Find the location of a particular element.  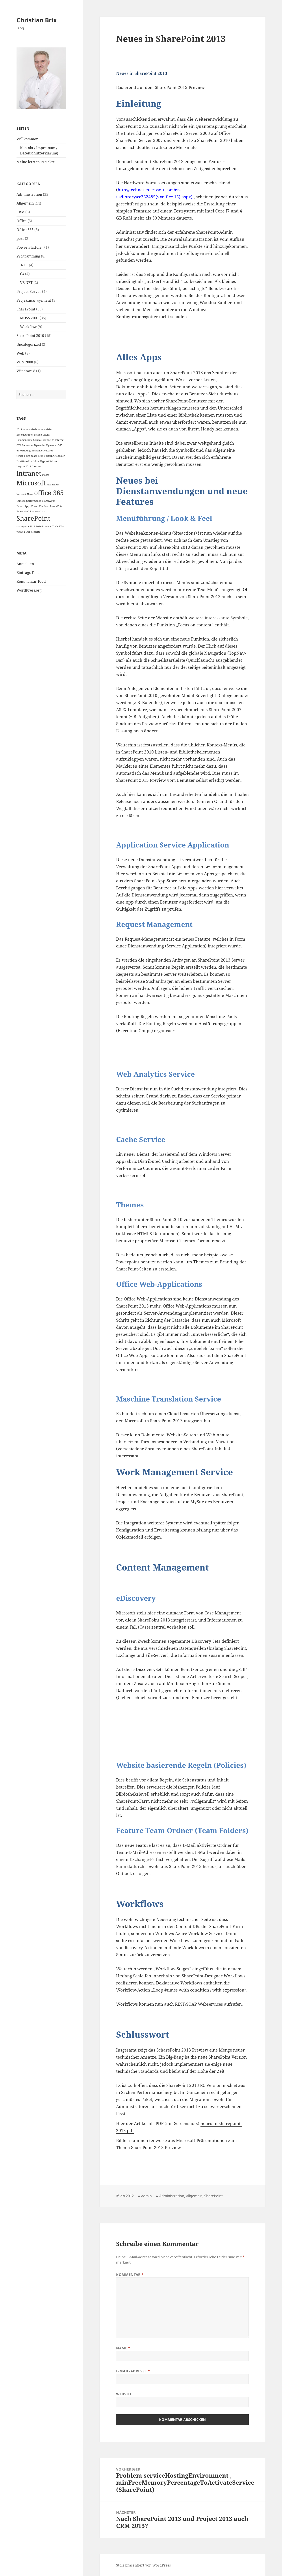

Anmelden is located at coordinates (25, 563).